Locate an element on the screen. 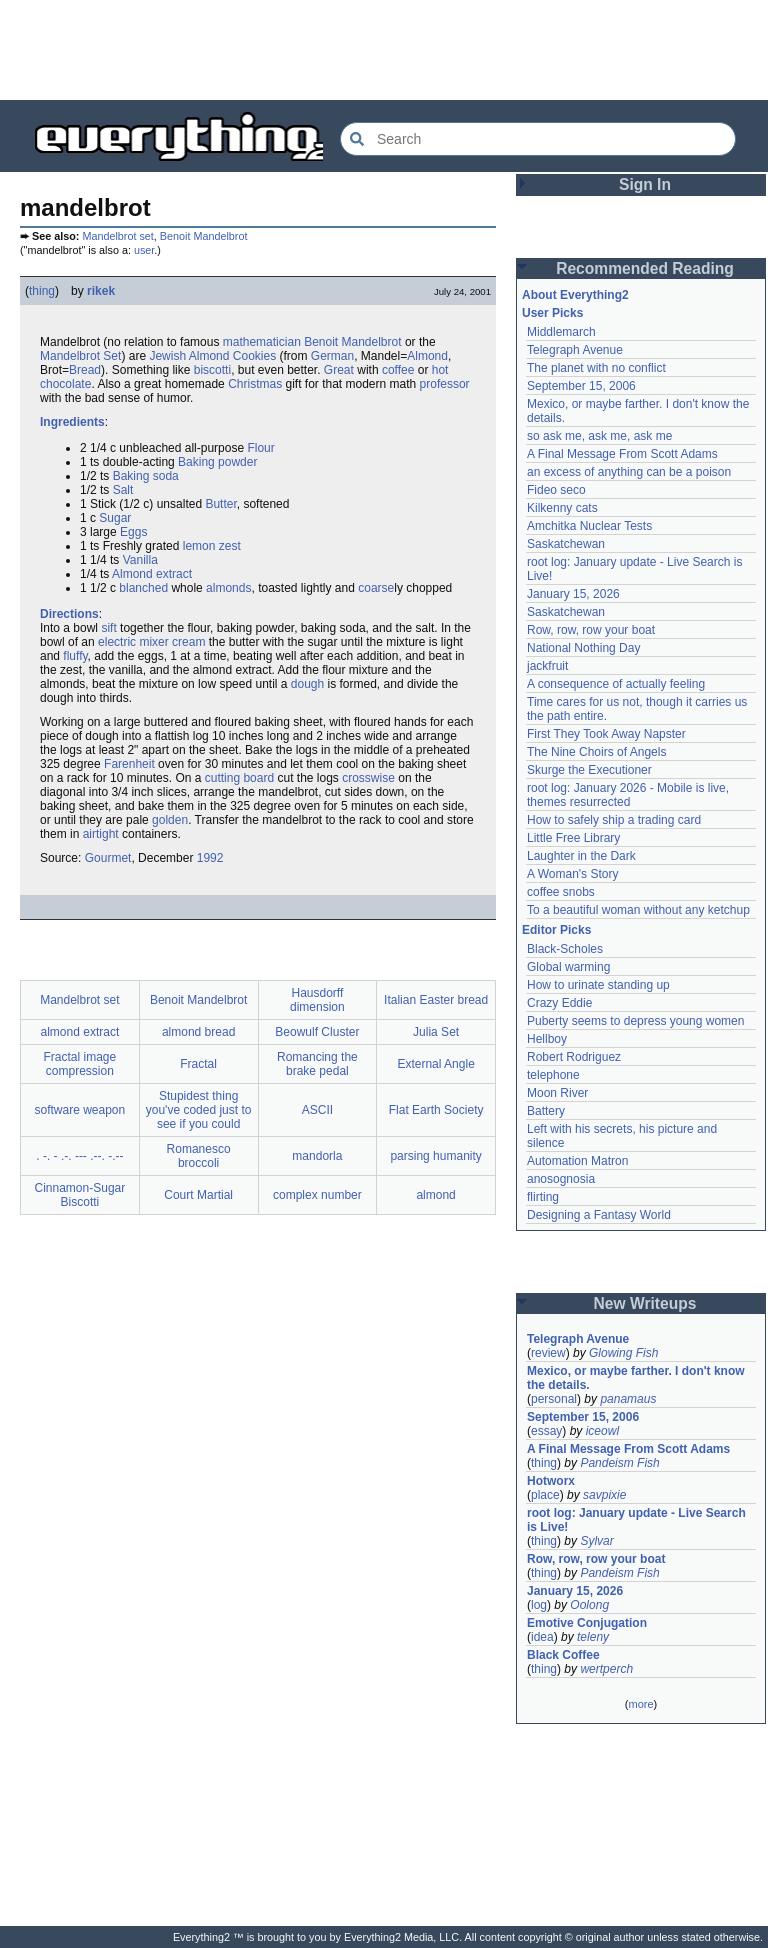 The width and height of the screenshot is (768, 1948). Designing a Fantasy World is located at coordinates (599, 1215).